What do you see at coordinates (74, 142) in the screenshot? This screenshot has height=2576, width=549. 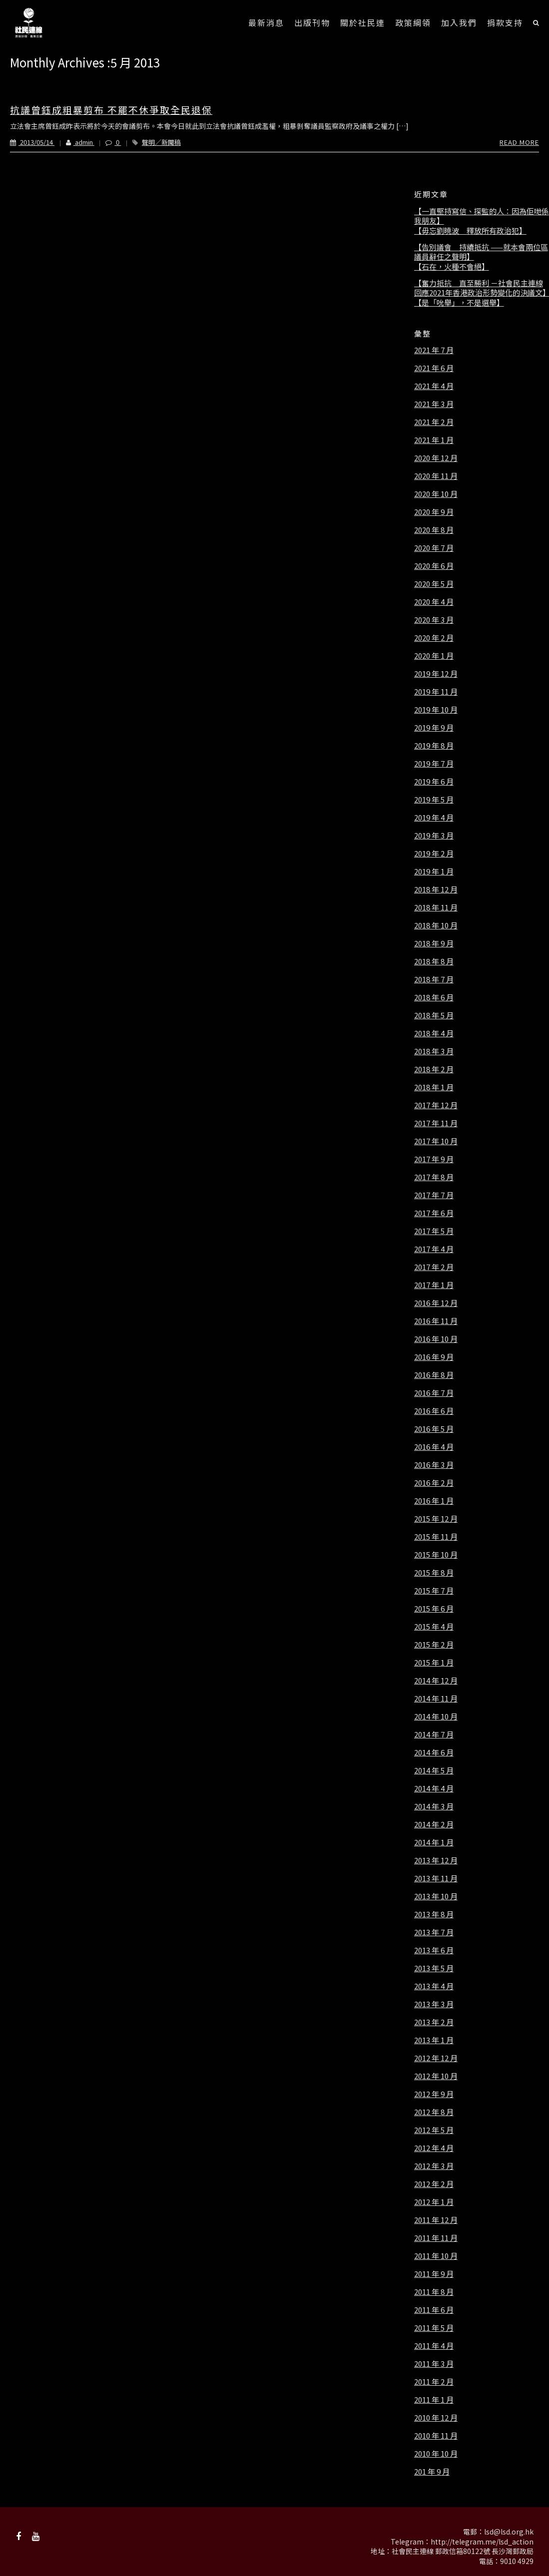 I see `admin` at bounding box center [74, 142].